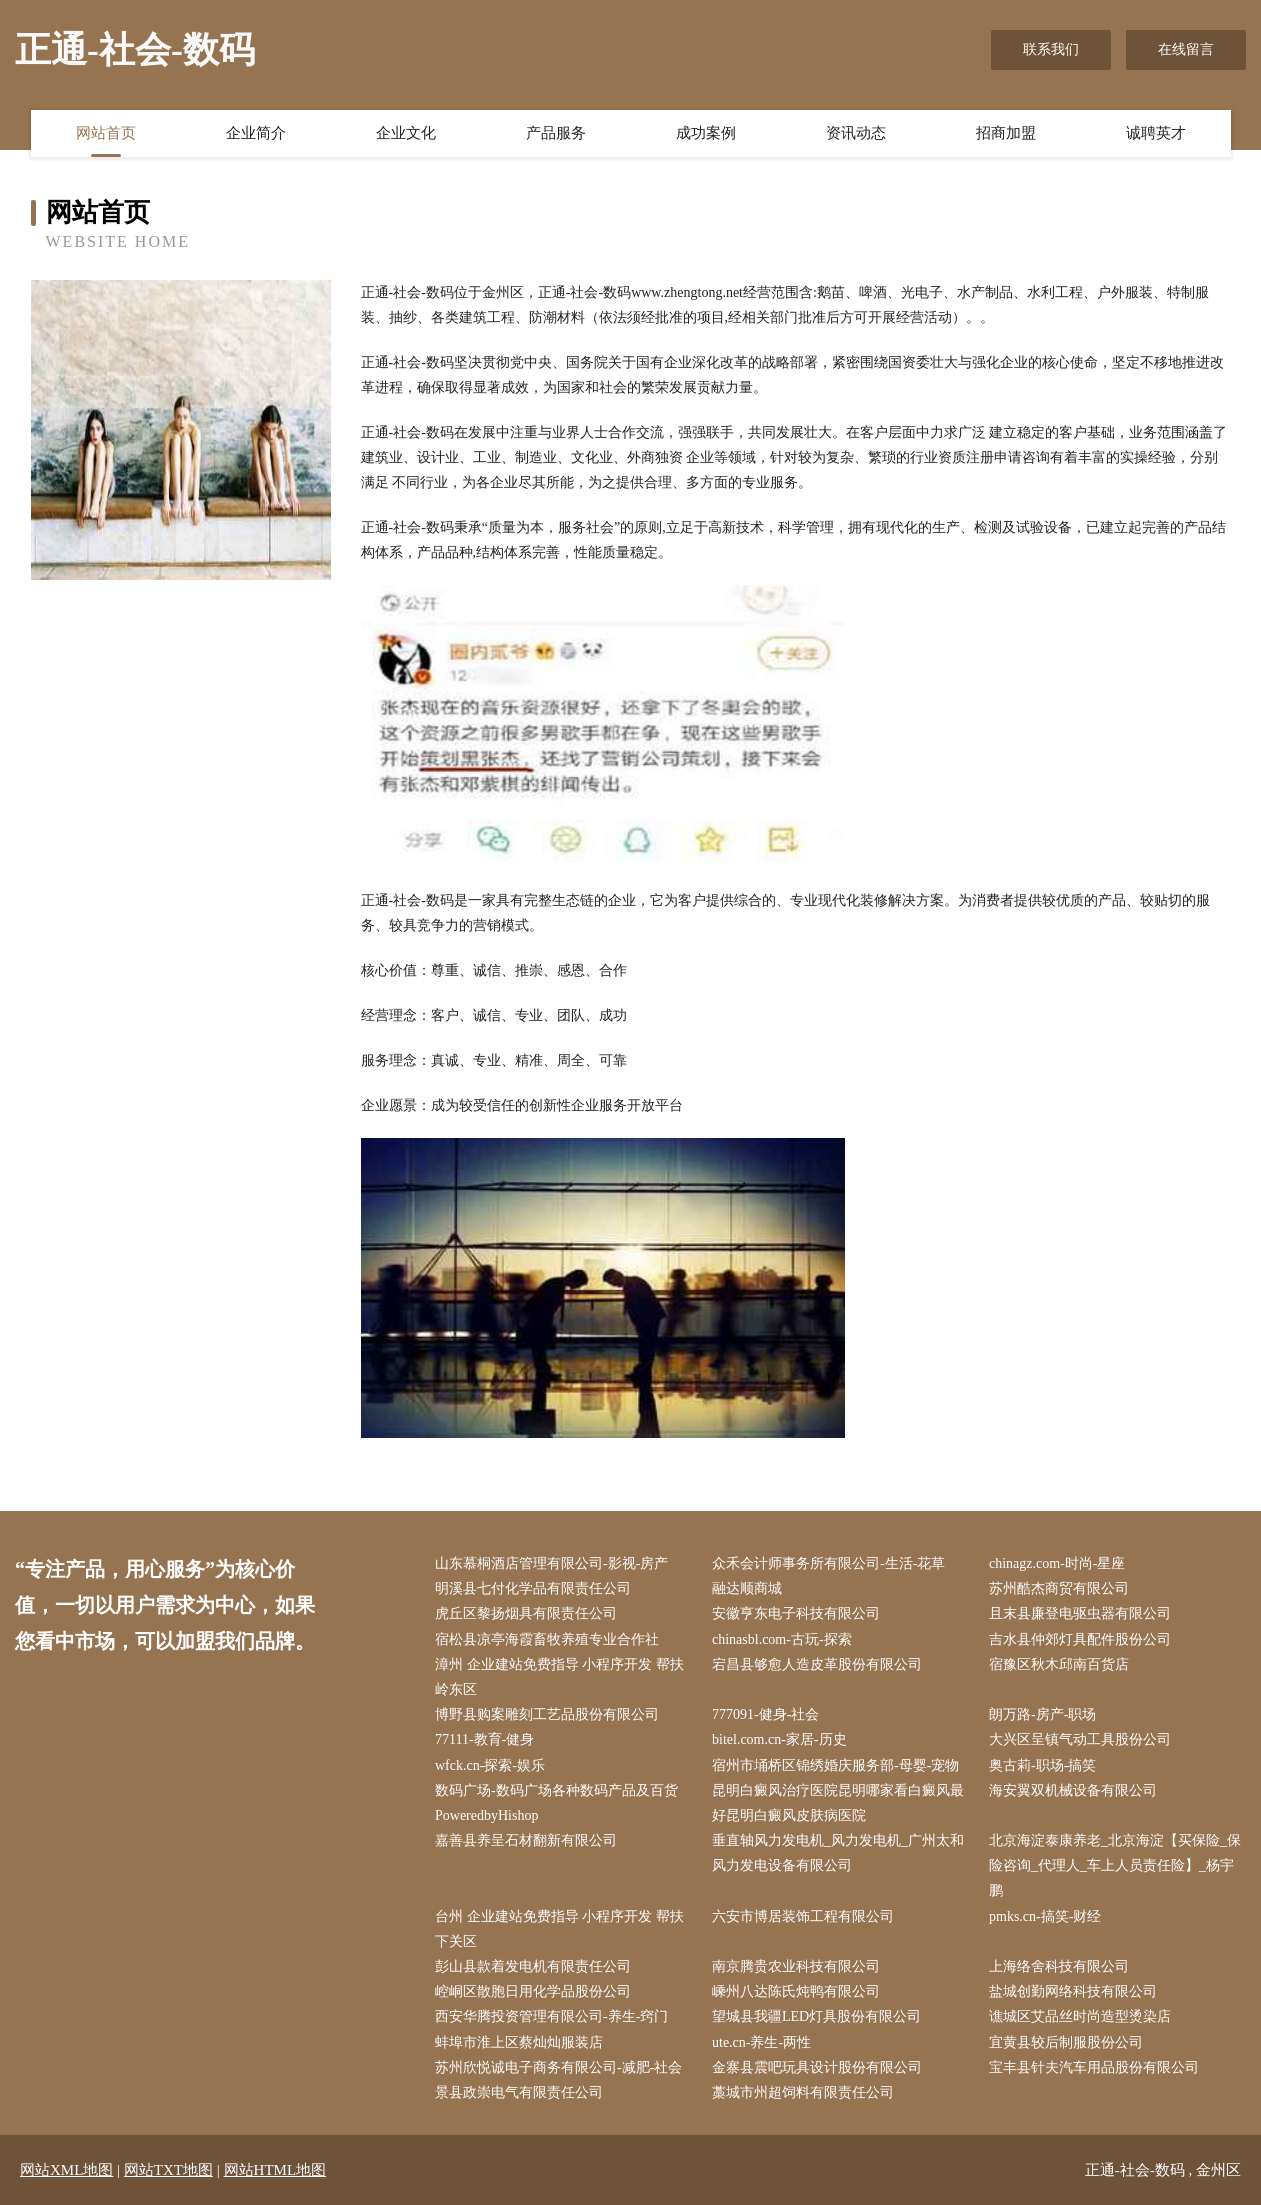  I want to click on 嘉善县养呈石材翻新有限公司, so click(526, 1840).